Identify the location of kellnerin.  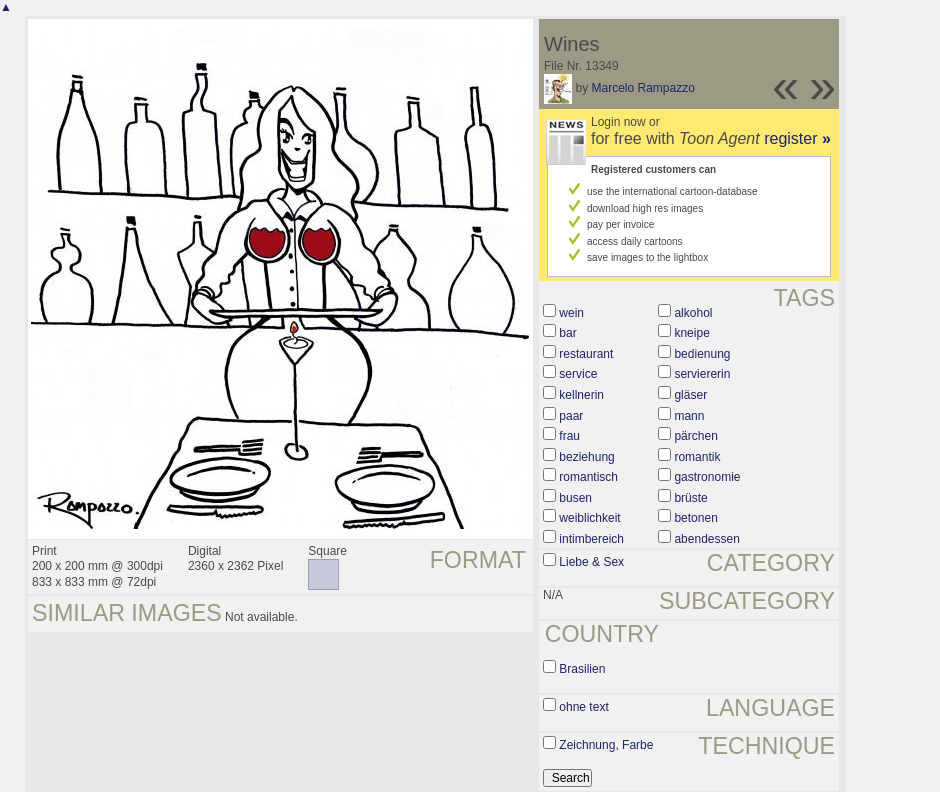
(581, 395).